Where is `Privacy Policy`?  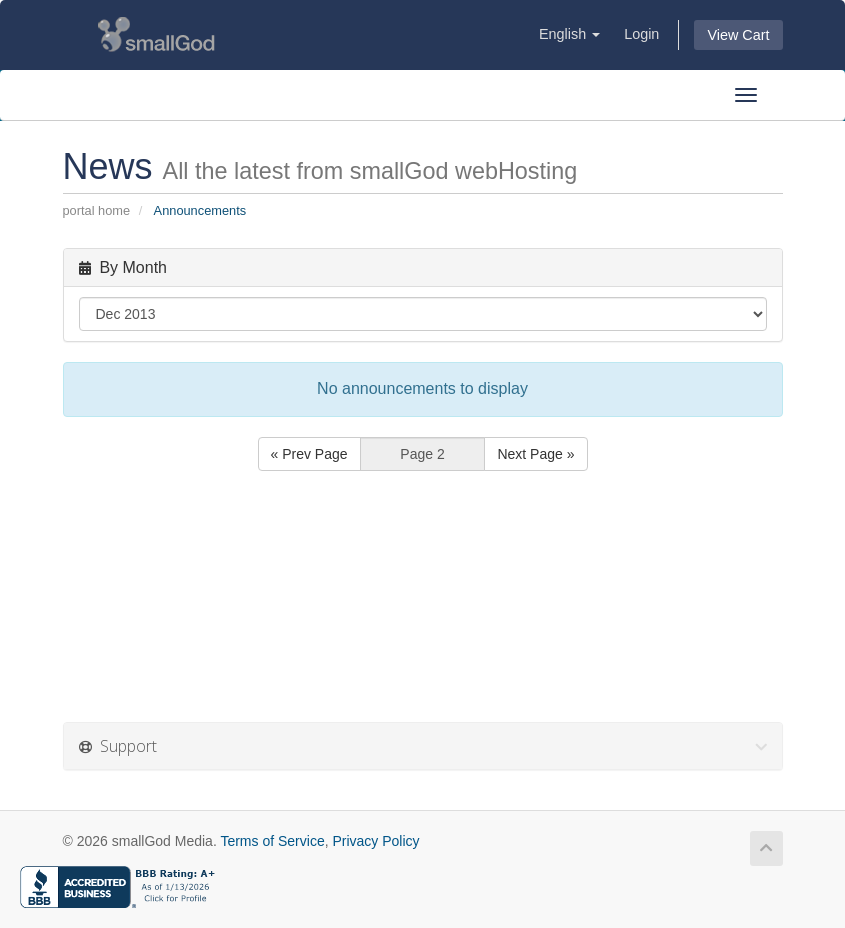 Privacy Policy is located at coordinates (375, 841).